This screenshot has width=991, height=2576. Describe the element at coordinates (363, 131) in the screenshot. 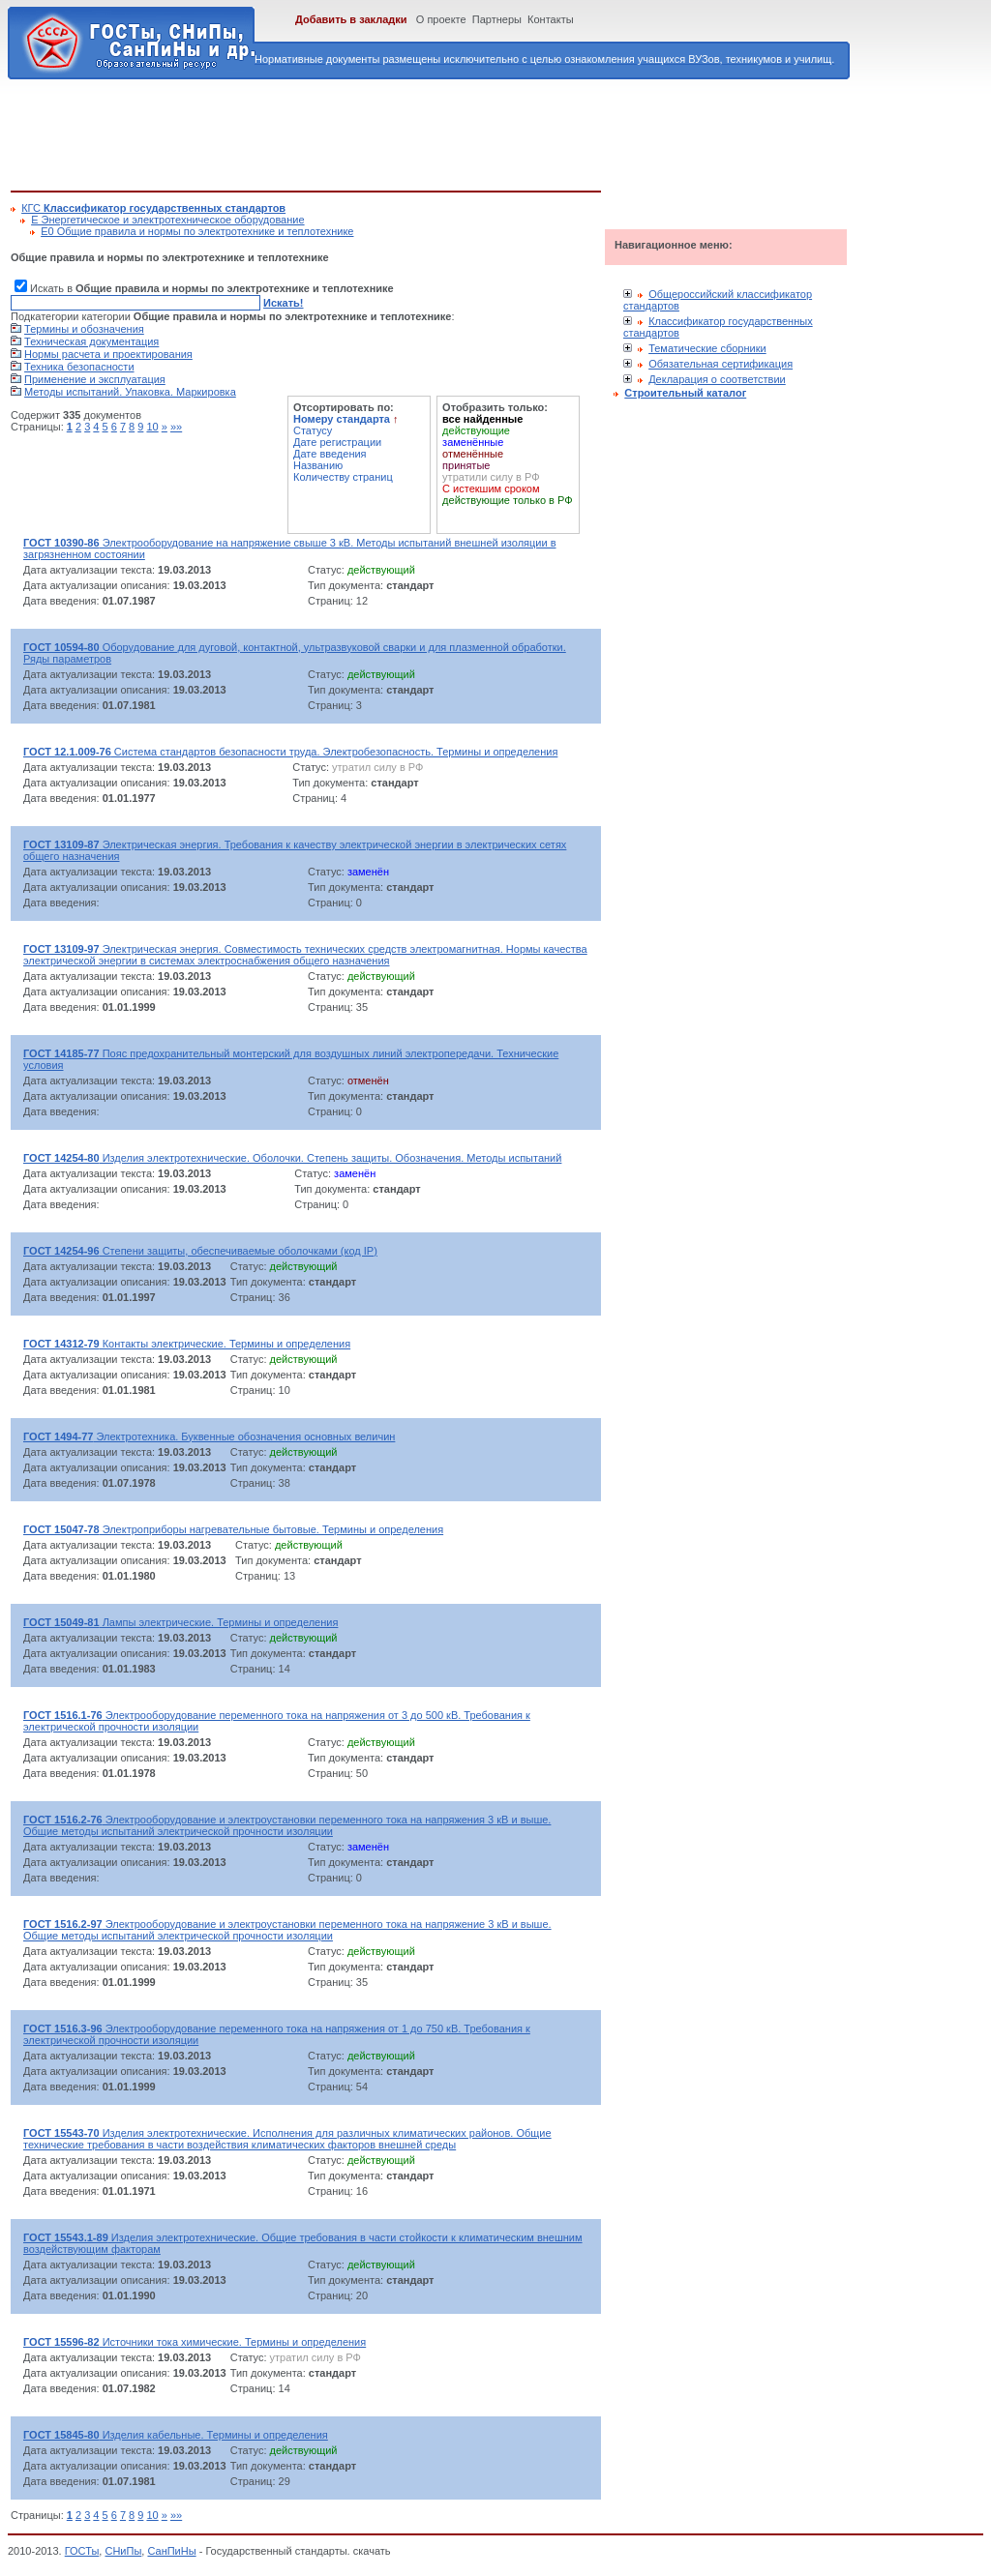

I see `[Advertisement]` at that location.